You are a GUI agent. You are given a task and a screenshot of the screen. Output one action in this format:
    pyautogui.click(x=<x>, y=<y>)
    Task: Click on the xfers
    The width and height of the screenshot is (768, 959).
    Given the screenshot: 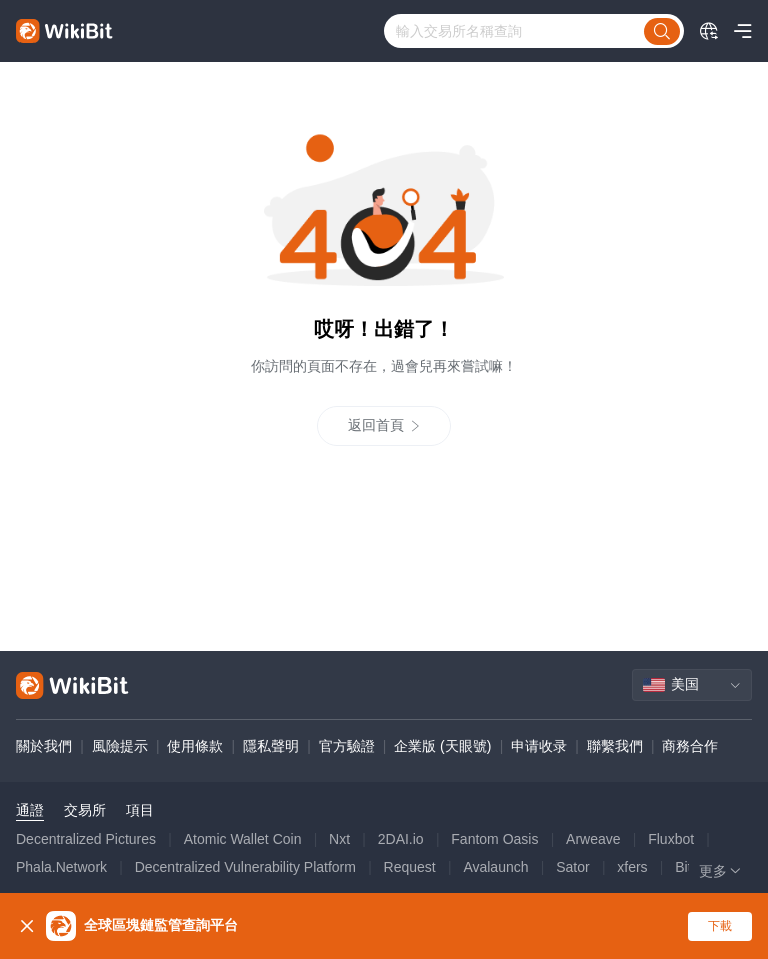 What is the action you would take?
    pyautogui.click(x=632, y=867)
    